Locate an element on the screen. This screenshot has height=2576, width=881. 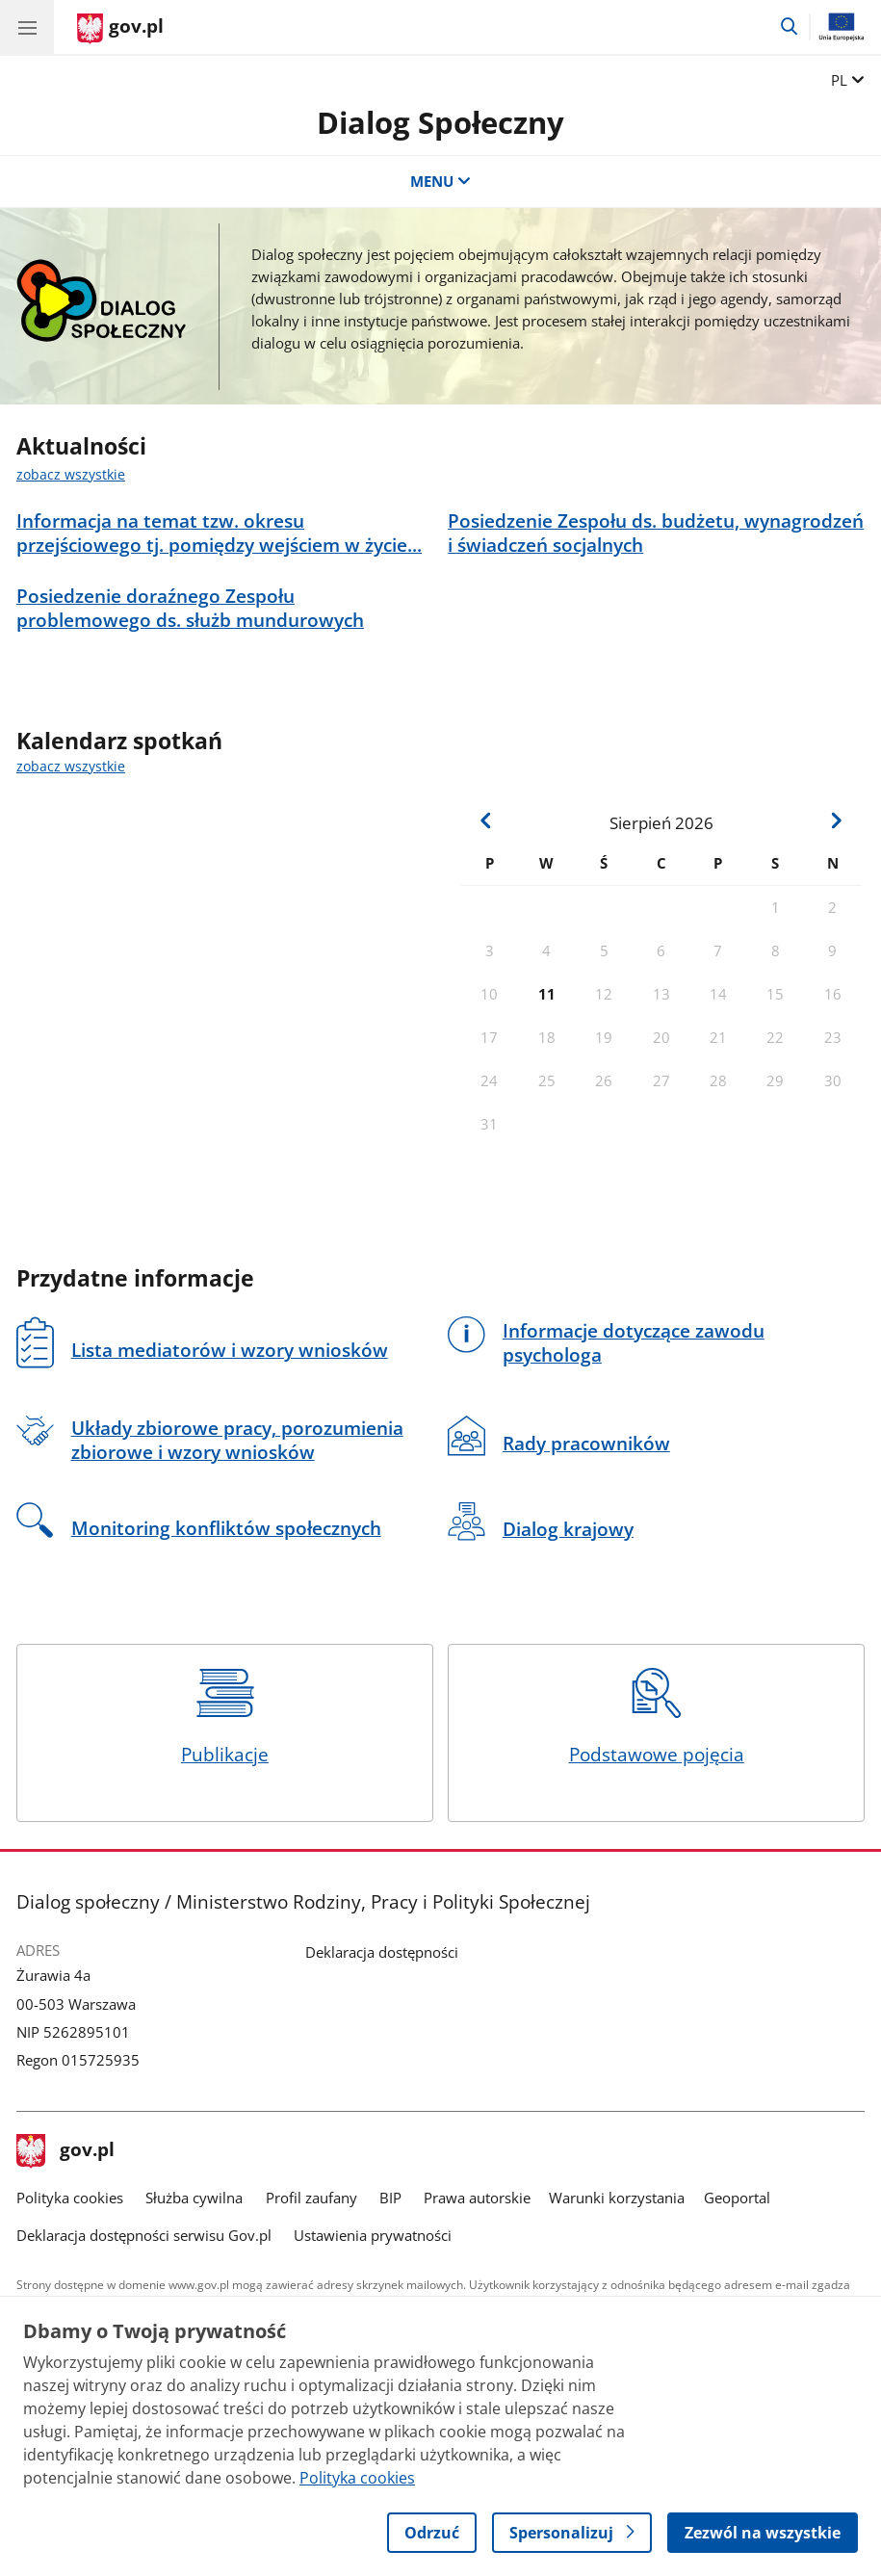
gov.pl is located at coordinates (65, 2151).